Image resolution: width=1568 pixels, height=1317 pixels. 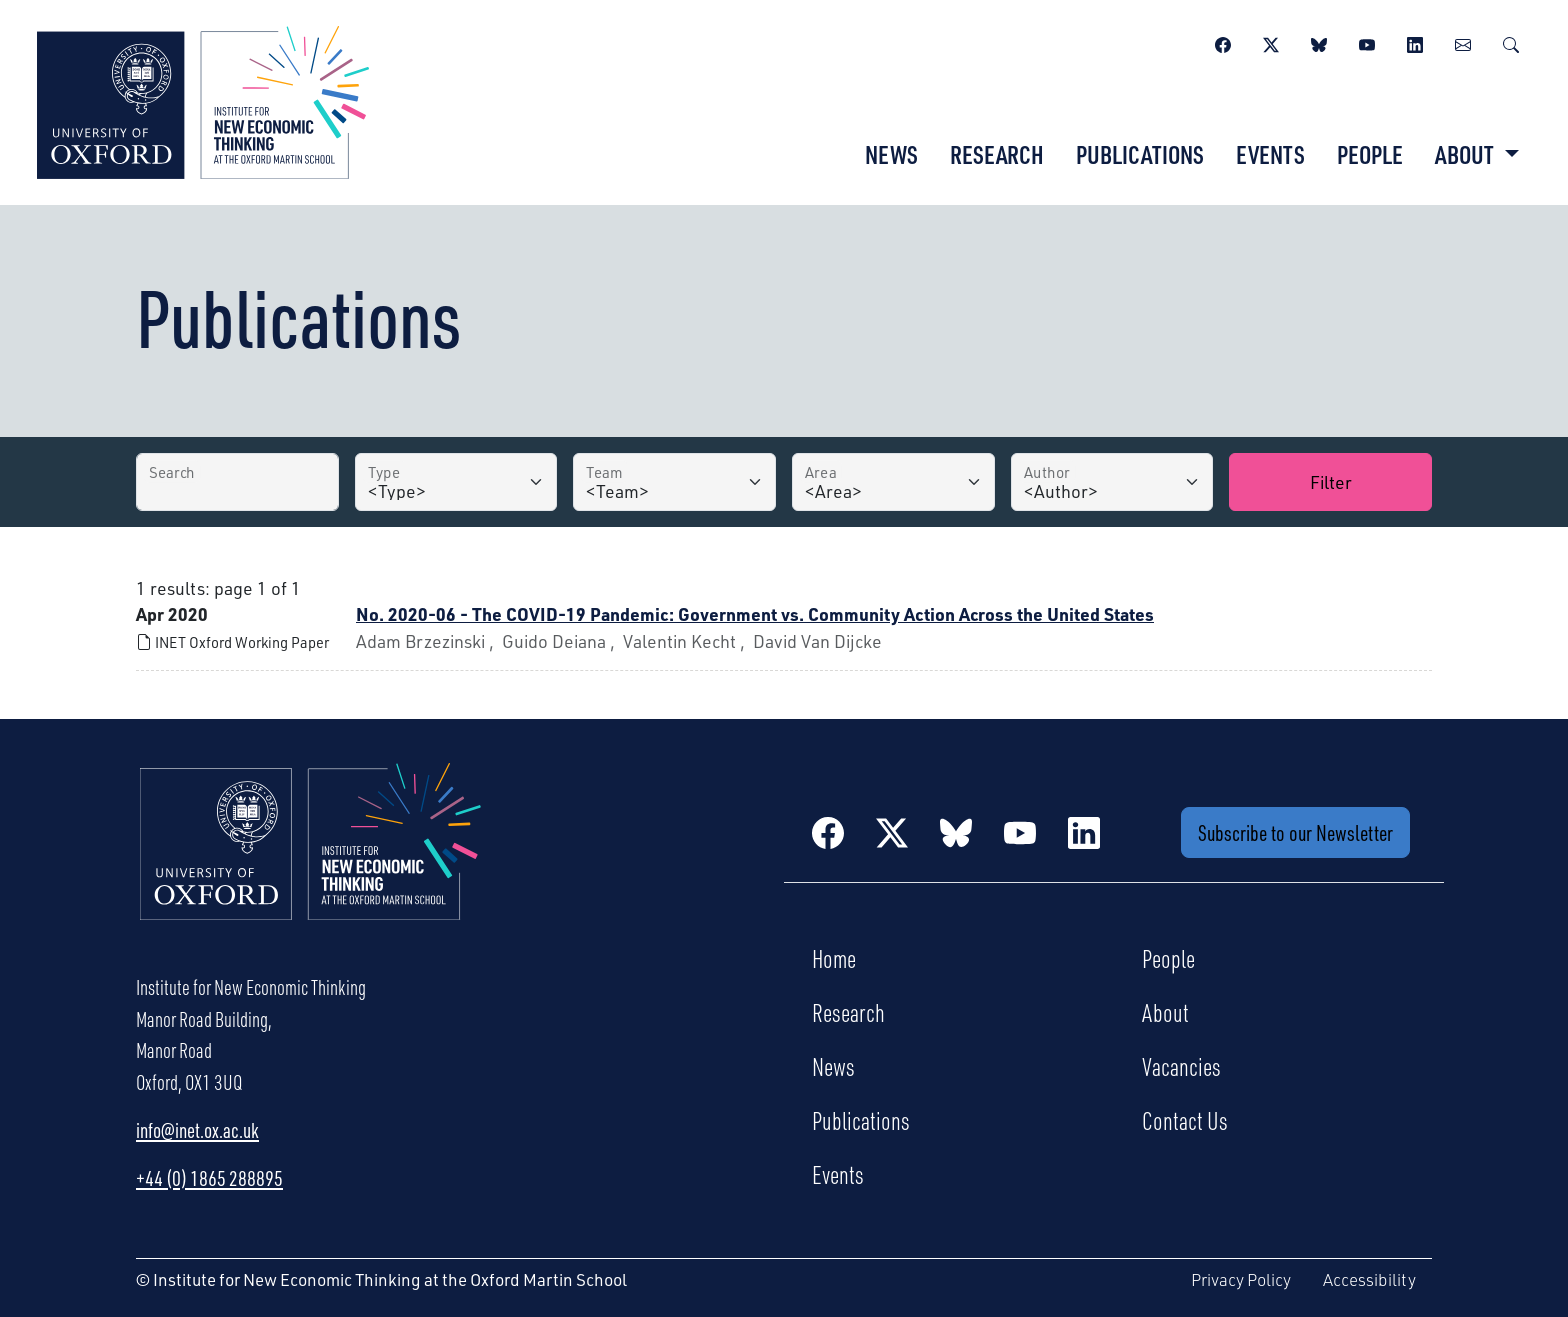 What do you see at coordinates (1270, 154) in the screenshot?
I see `Events` at bounding box center [1270, 154].